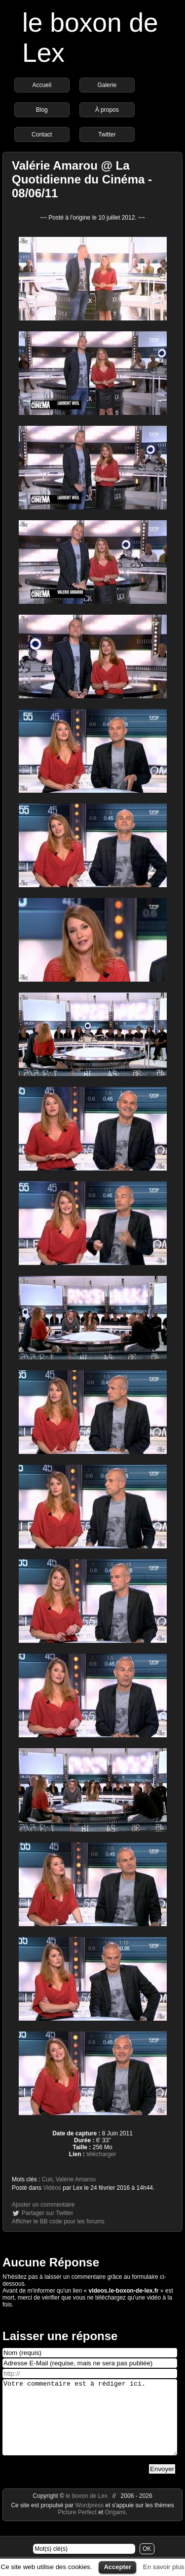 The height and width of the screenshot is (2576, 185). Describe the element at coordinates (47, 2179) in the screenshot. I see `Cuir` at that location.